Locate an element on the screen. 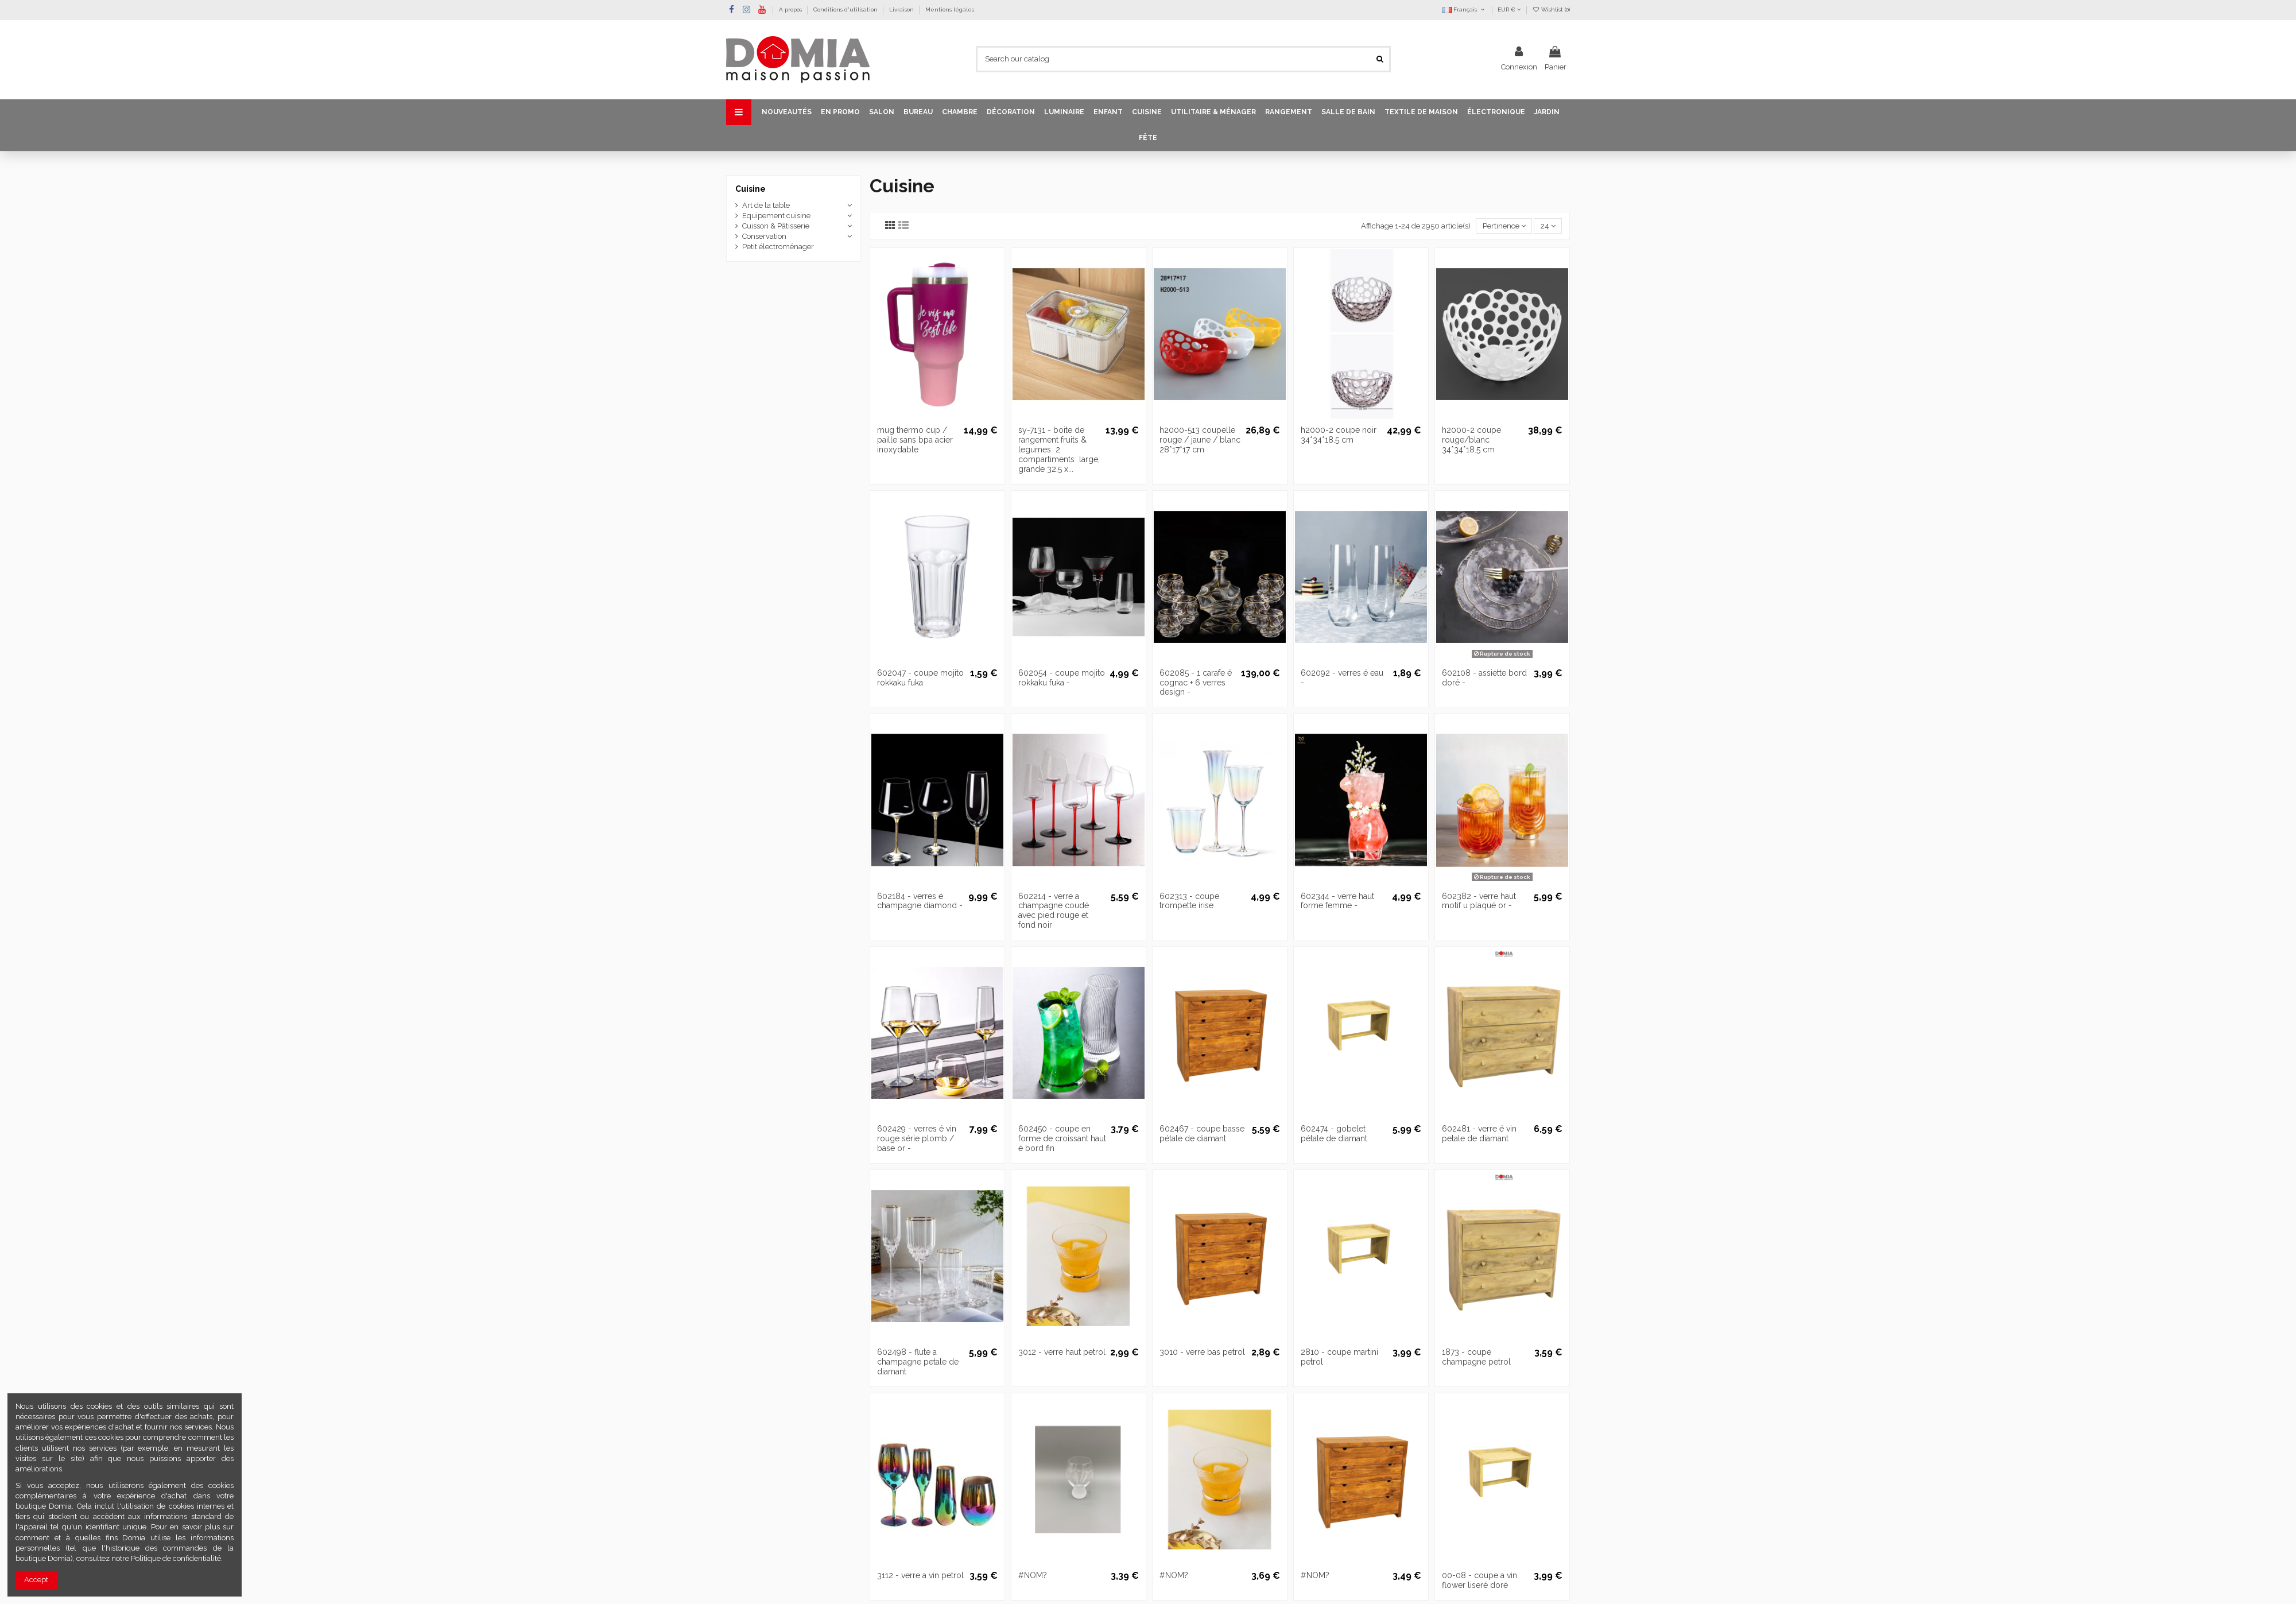  #NOM? is located at coordinates (1032, 1575).